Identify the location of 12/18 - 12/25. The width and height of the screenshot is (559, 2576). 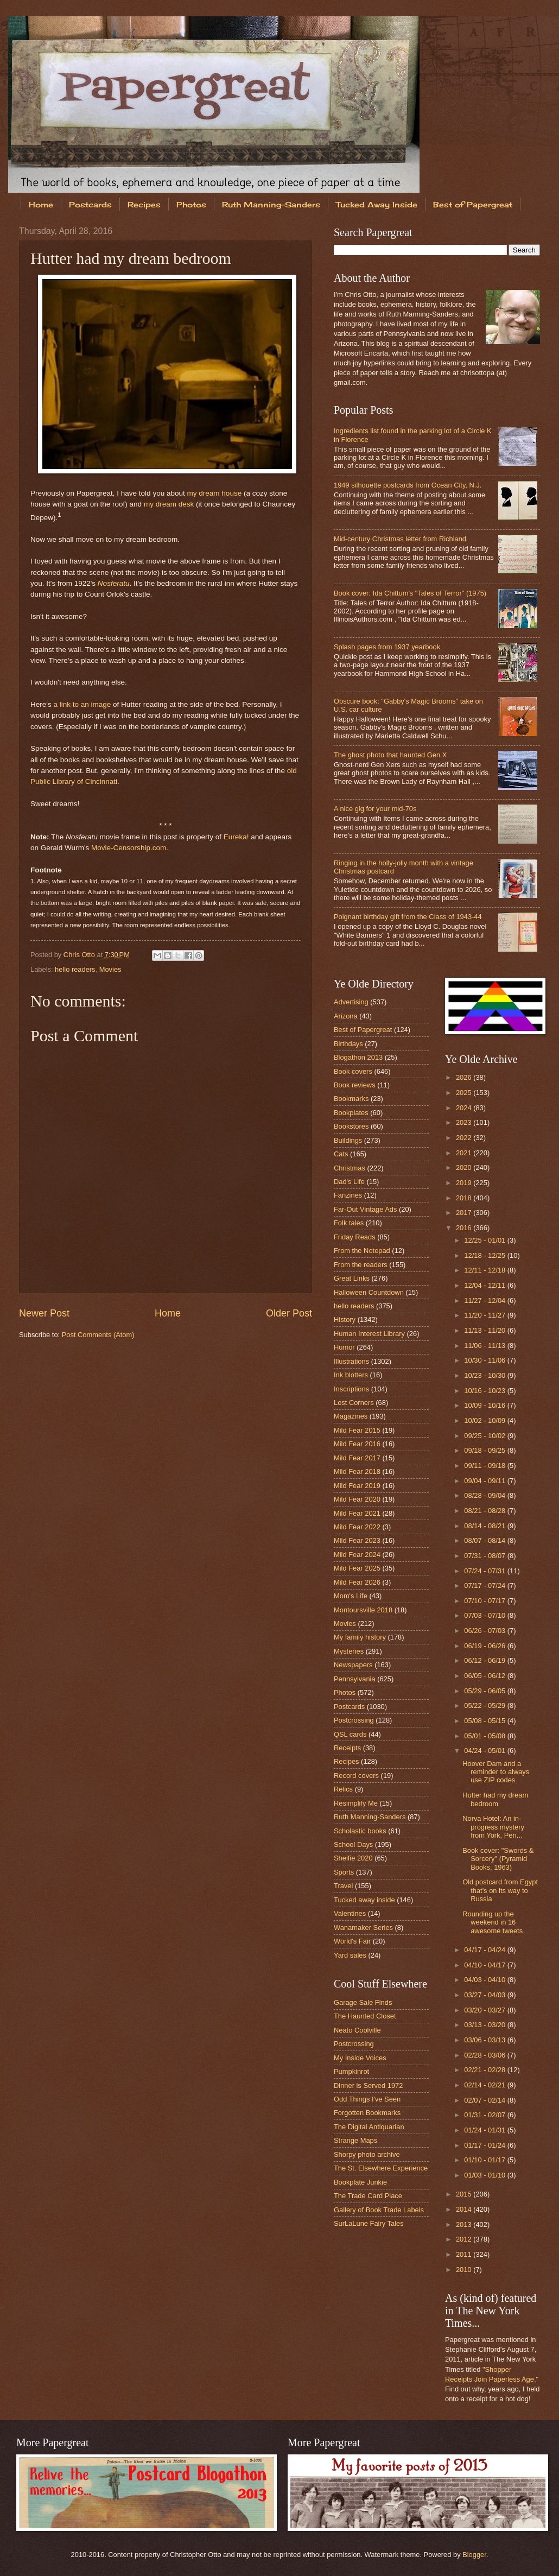
(485, 1255).